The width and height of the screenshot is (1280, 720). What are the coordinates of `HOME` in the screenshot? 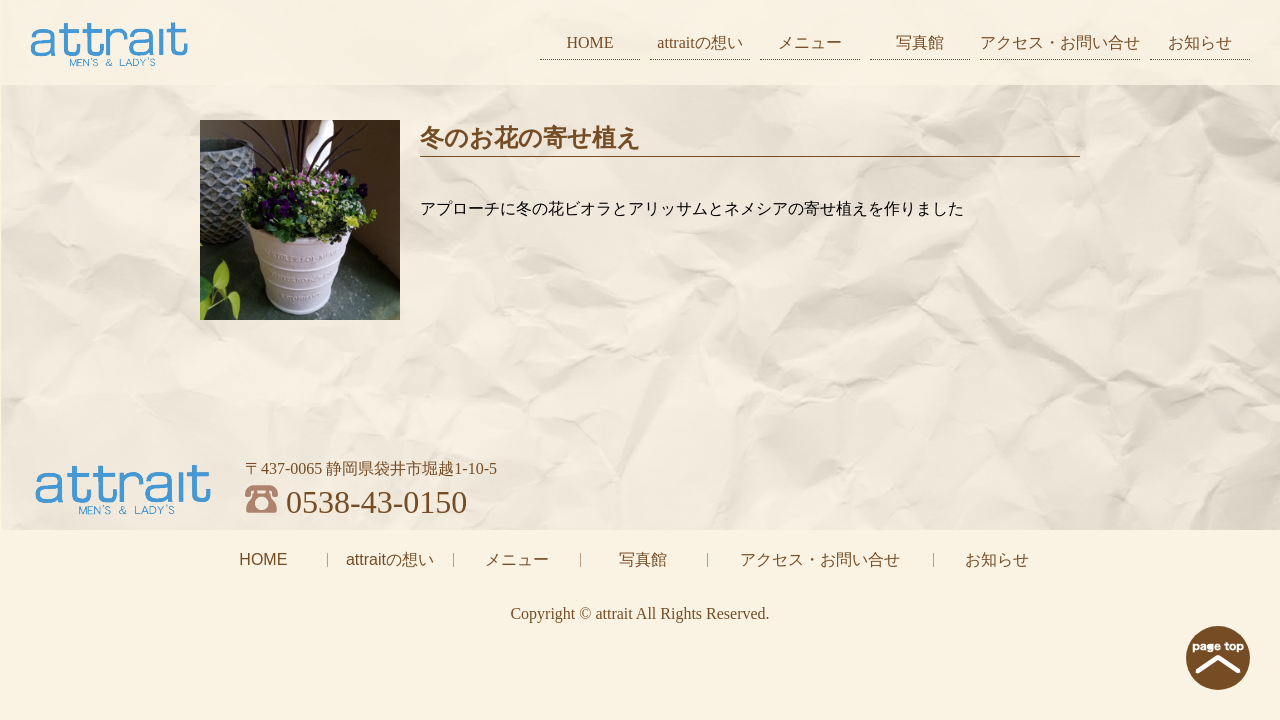 It's located at (589, 42).